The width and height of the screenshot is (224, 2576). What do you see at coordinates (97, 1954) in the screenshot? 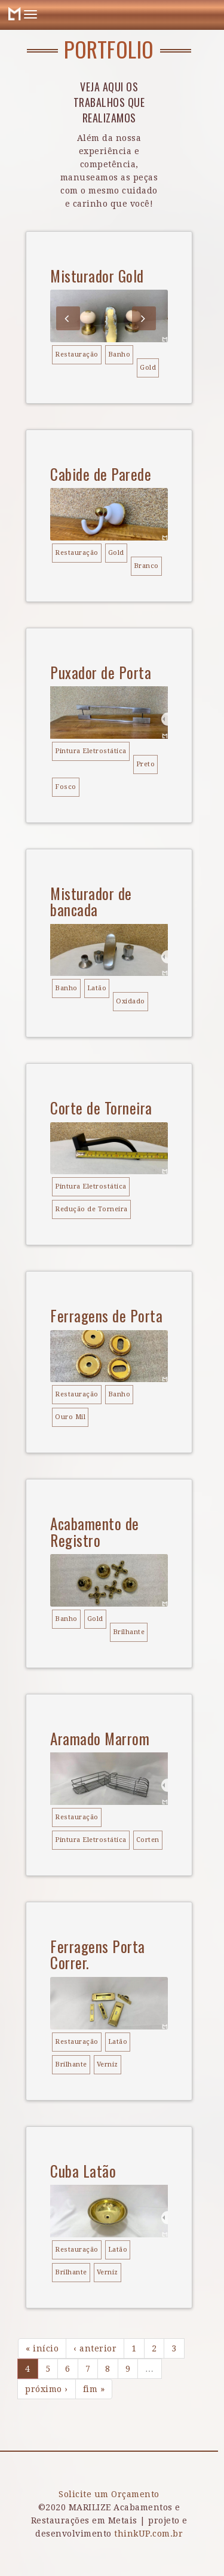
I see `Ferragens Porta Correr.` at bounding box center [97, 1954].